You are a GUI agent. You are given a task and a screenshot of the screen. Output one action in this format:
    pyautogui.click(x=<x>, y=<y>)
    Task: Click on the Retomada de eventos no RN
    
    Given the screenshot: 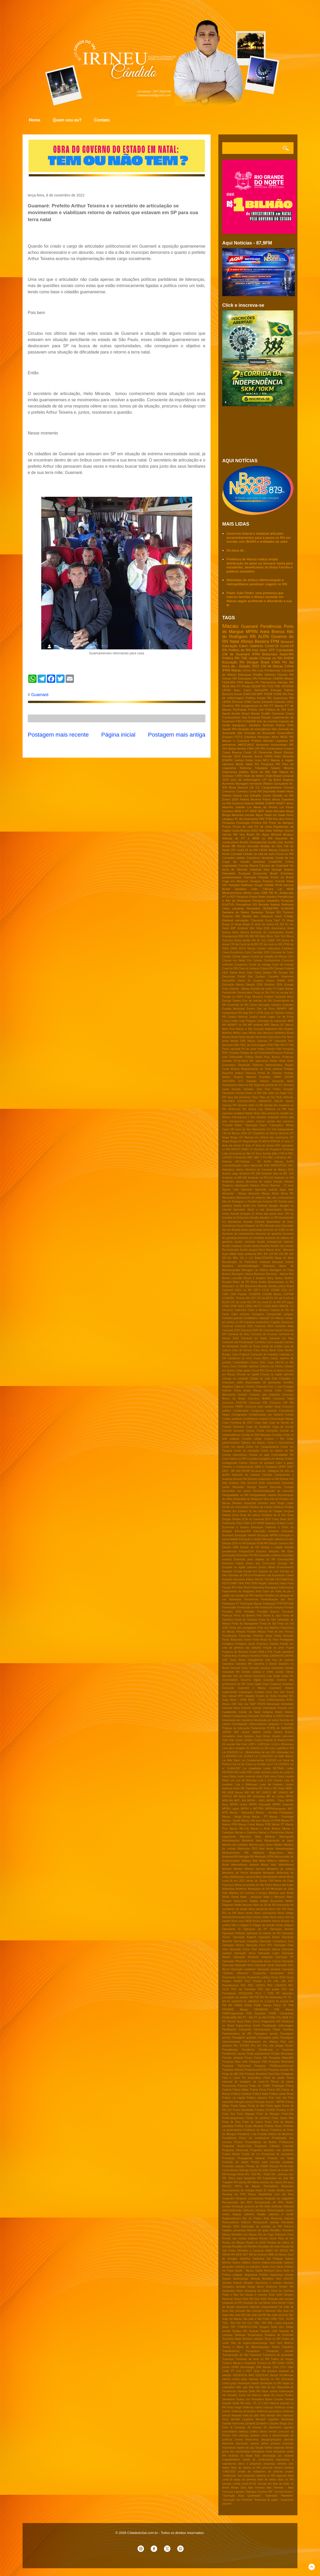 What is the action you would take?
    pyautogui.click(x=261, y=2226)
    